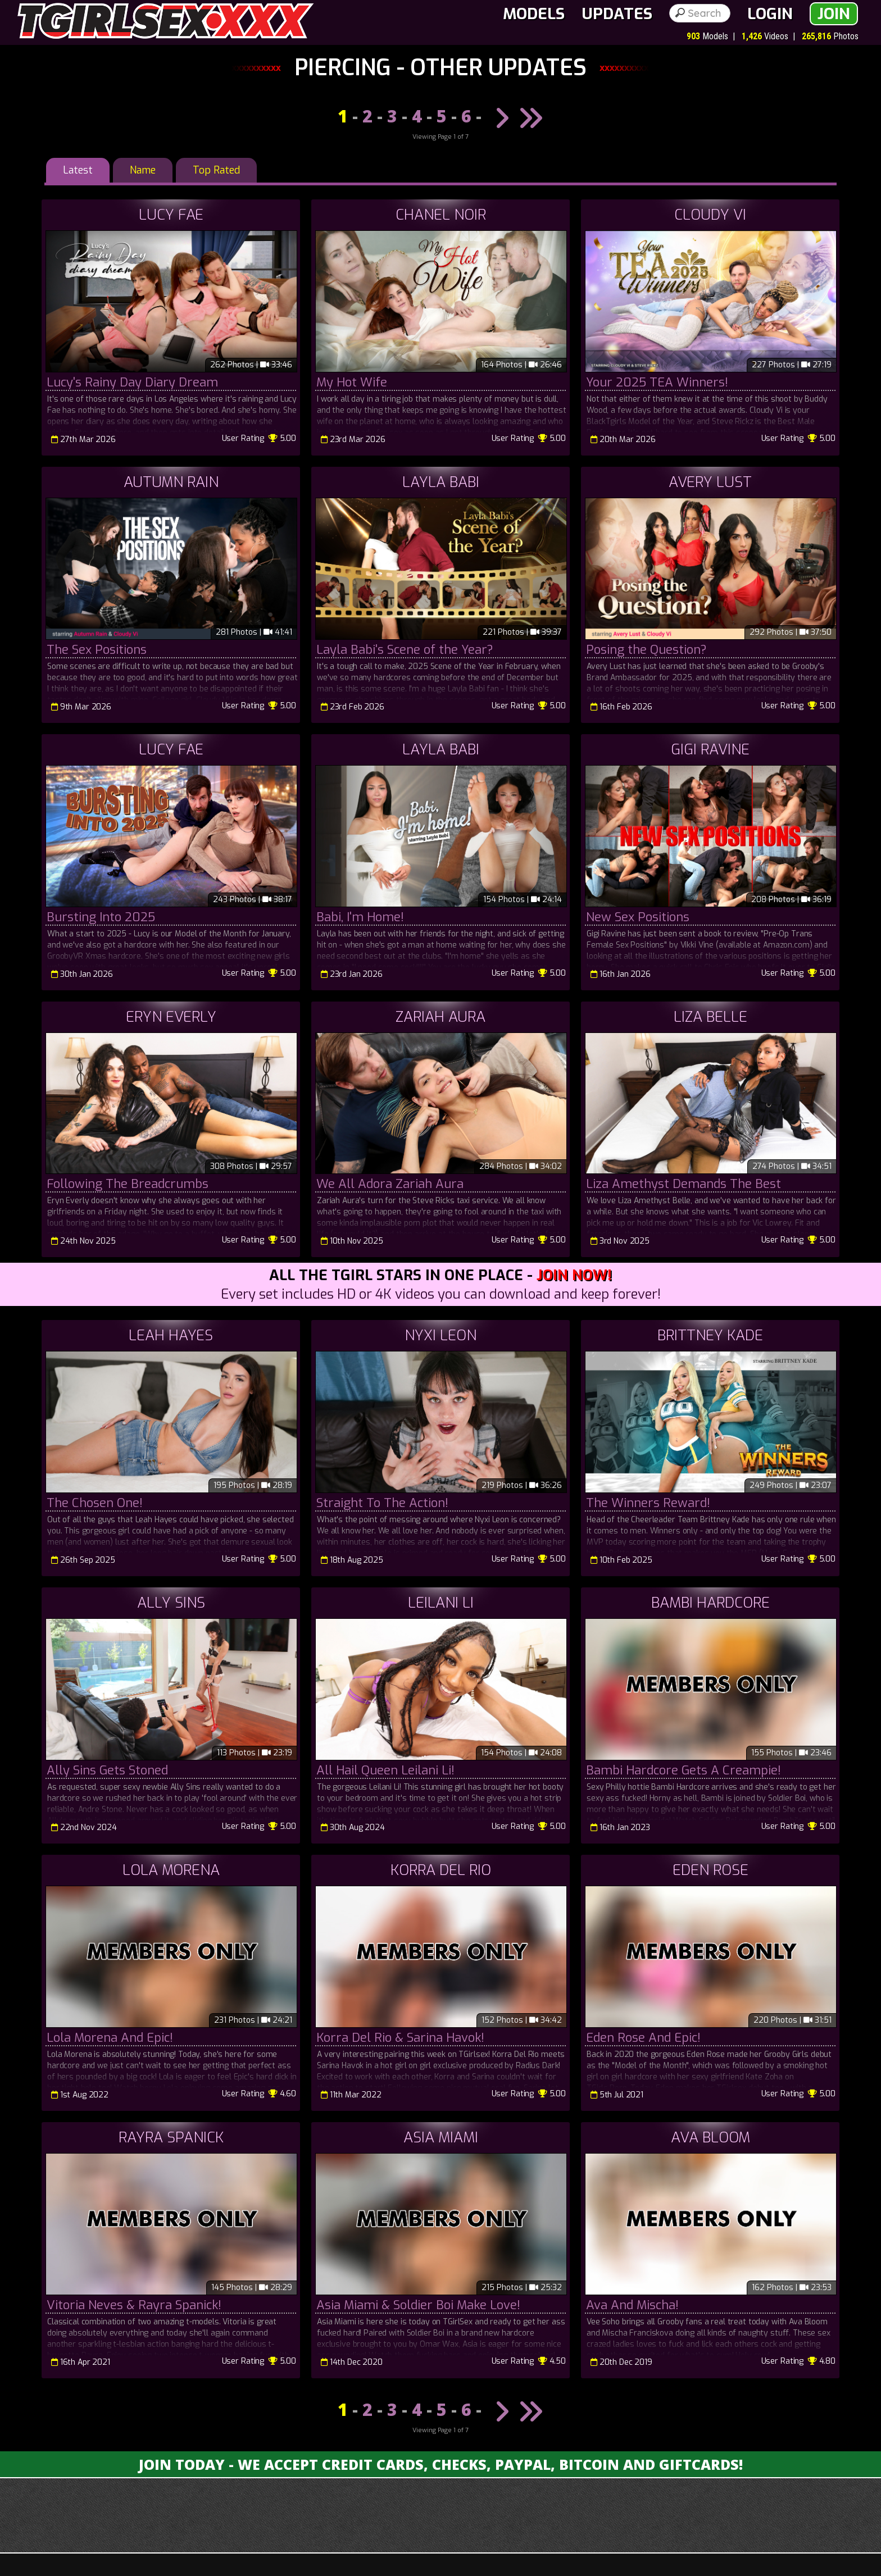  What do you see at coordinates (418, 2305) in the screenshot?
I see `Asia Miami & Soldier Boi Make Love!` at bounding box center [418, 2305].